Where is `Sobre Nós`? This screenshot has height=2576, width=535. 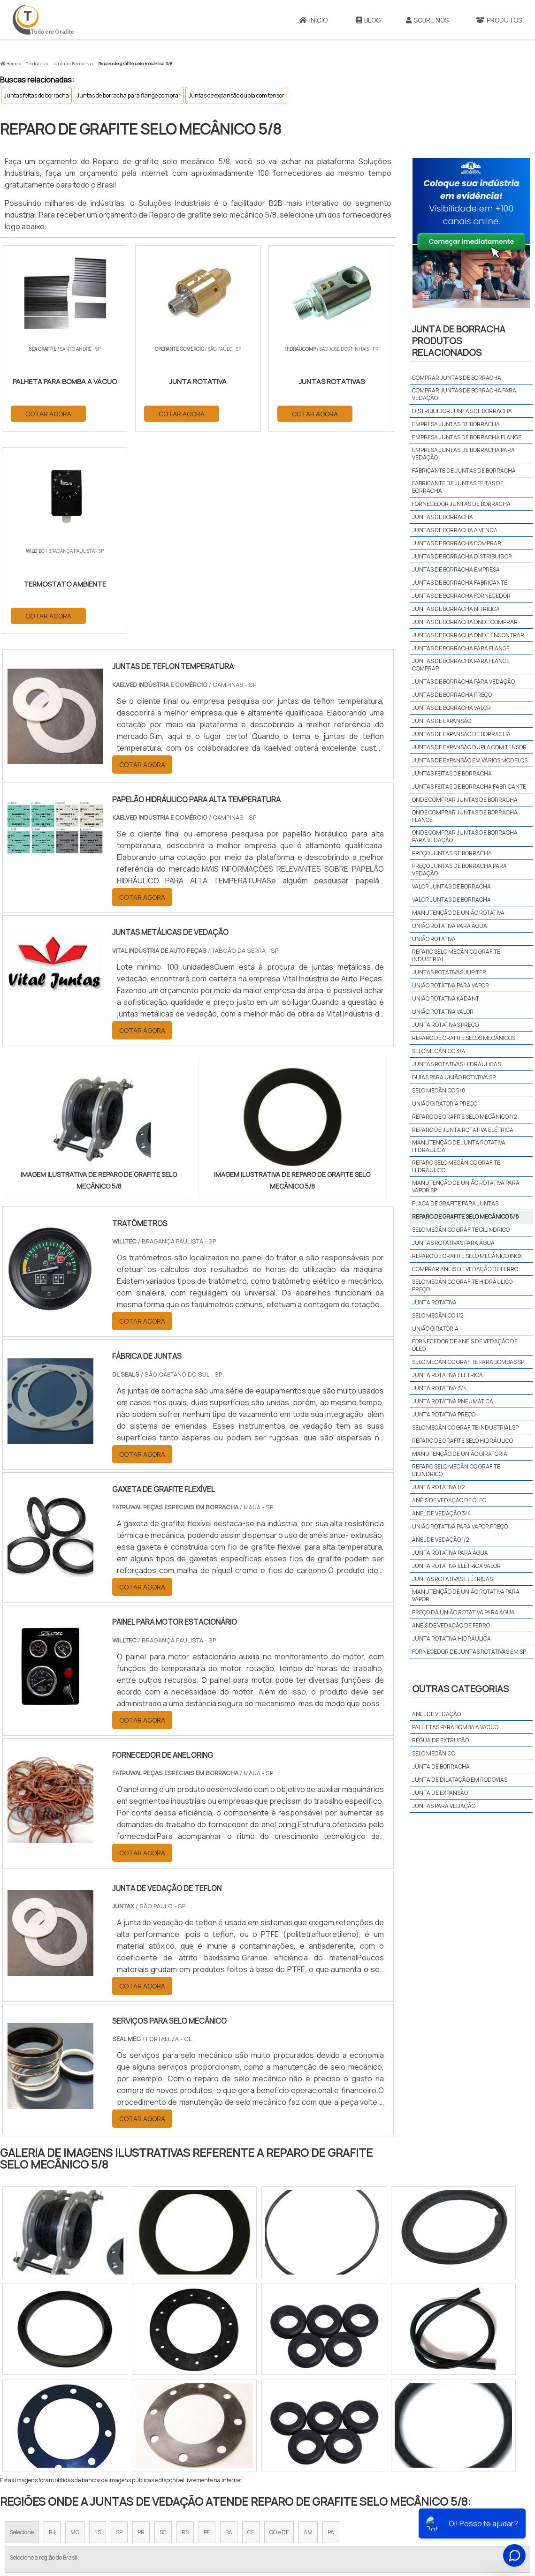 Sobre Nós is located at coordinates (427, 20).